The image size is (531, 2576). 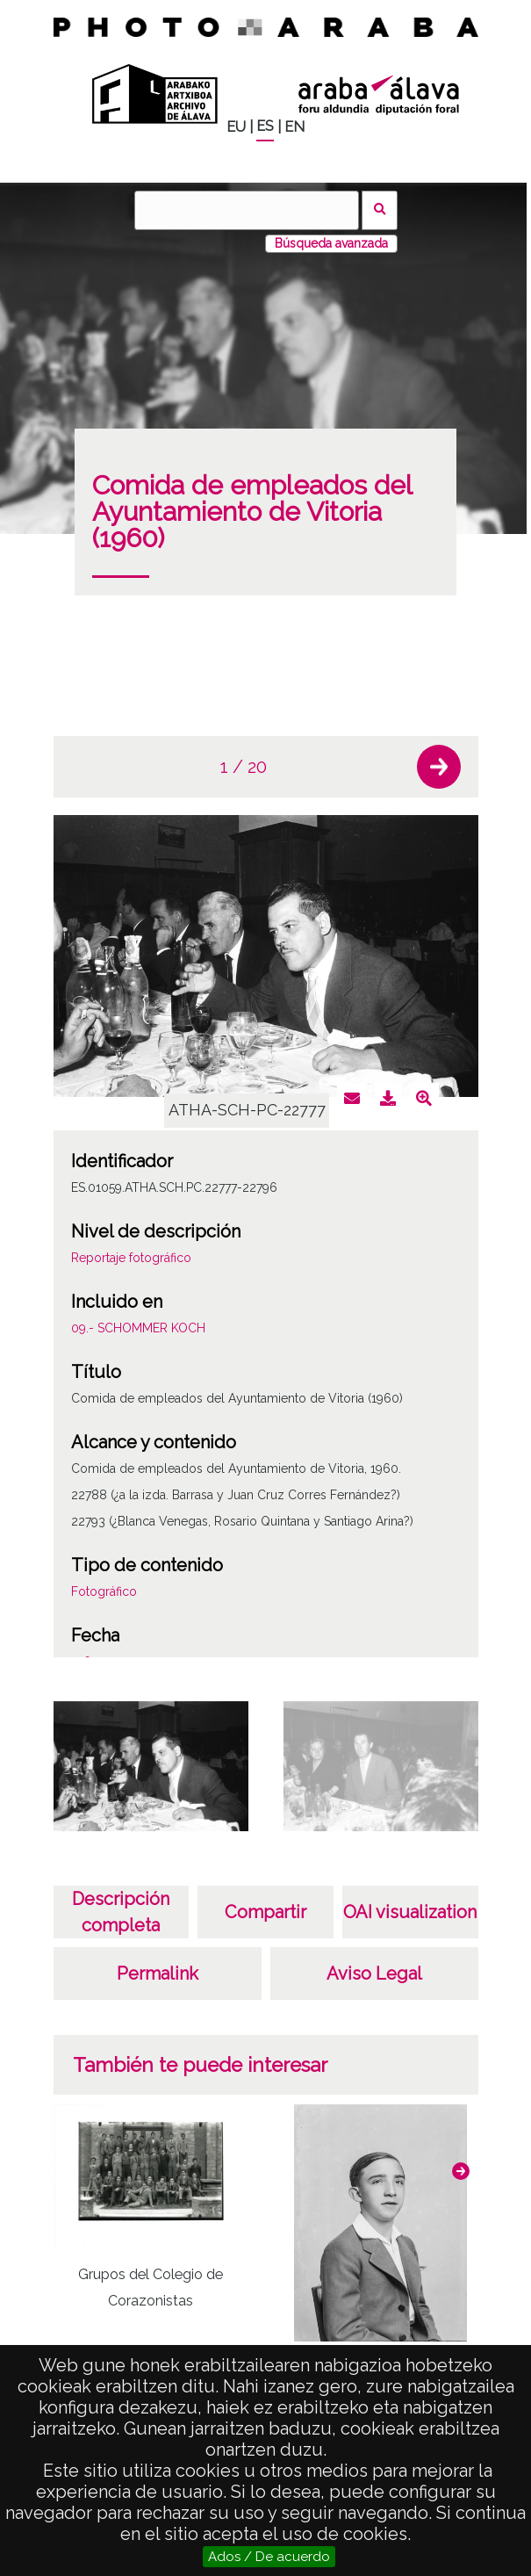 I want to click on Ados / De acuerdo, so click(x=269, y=2557).